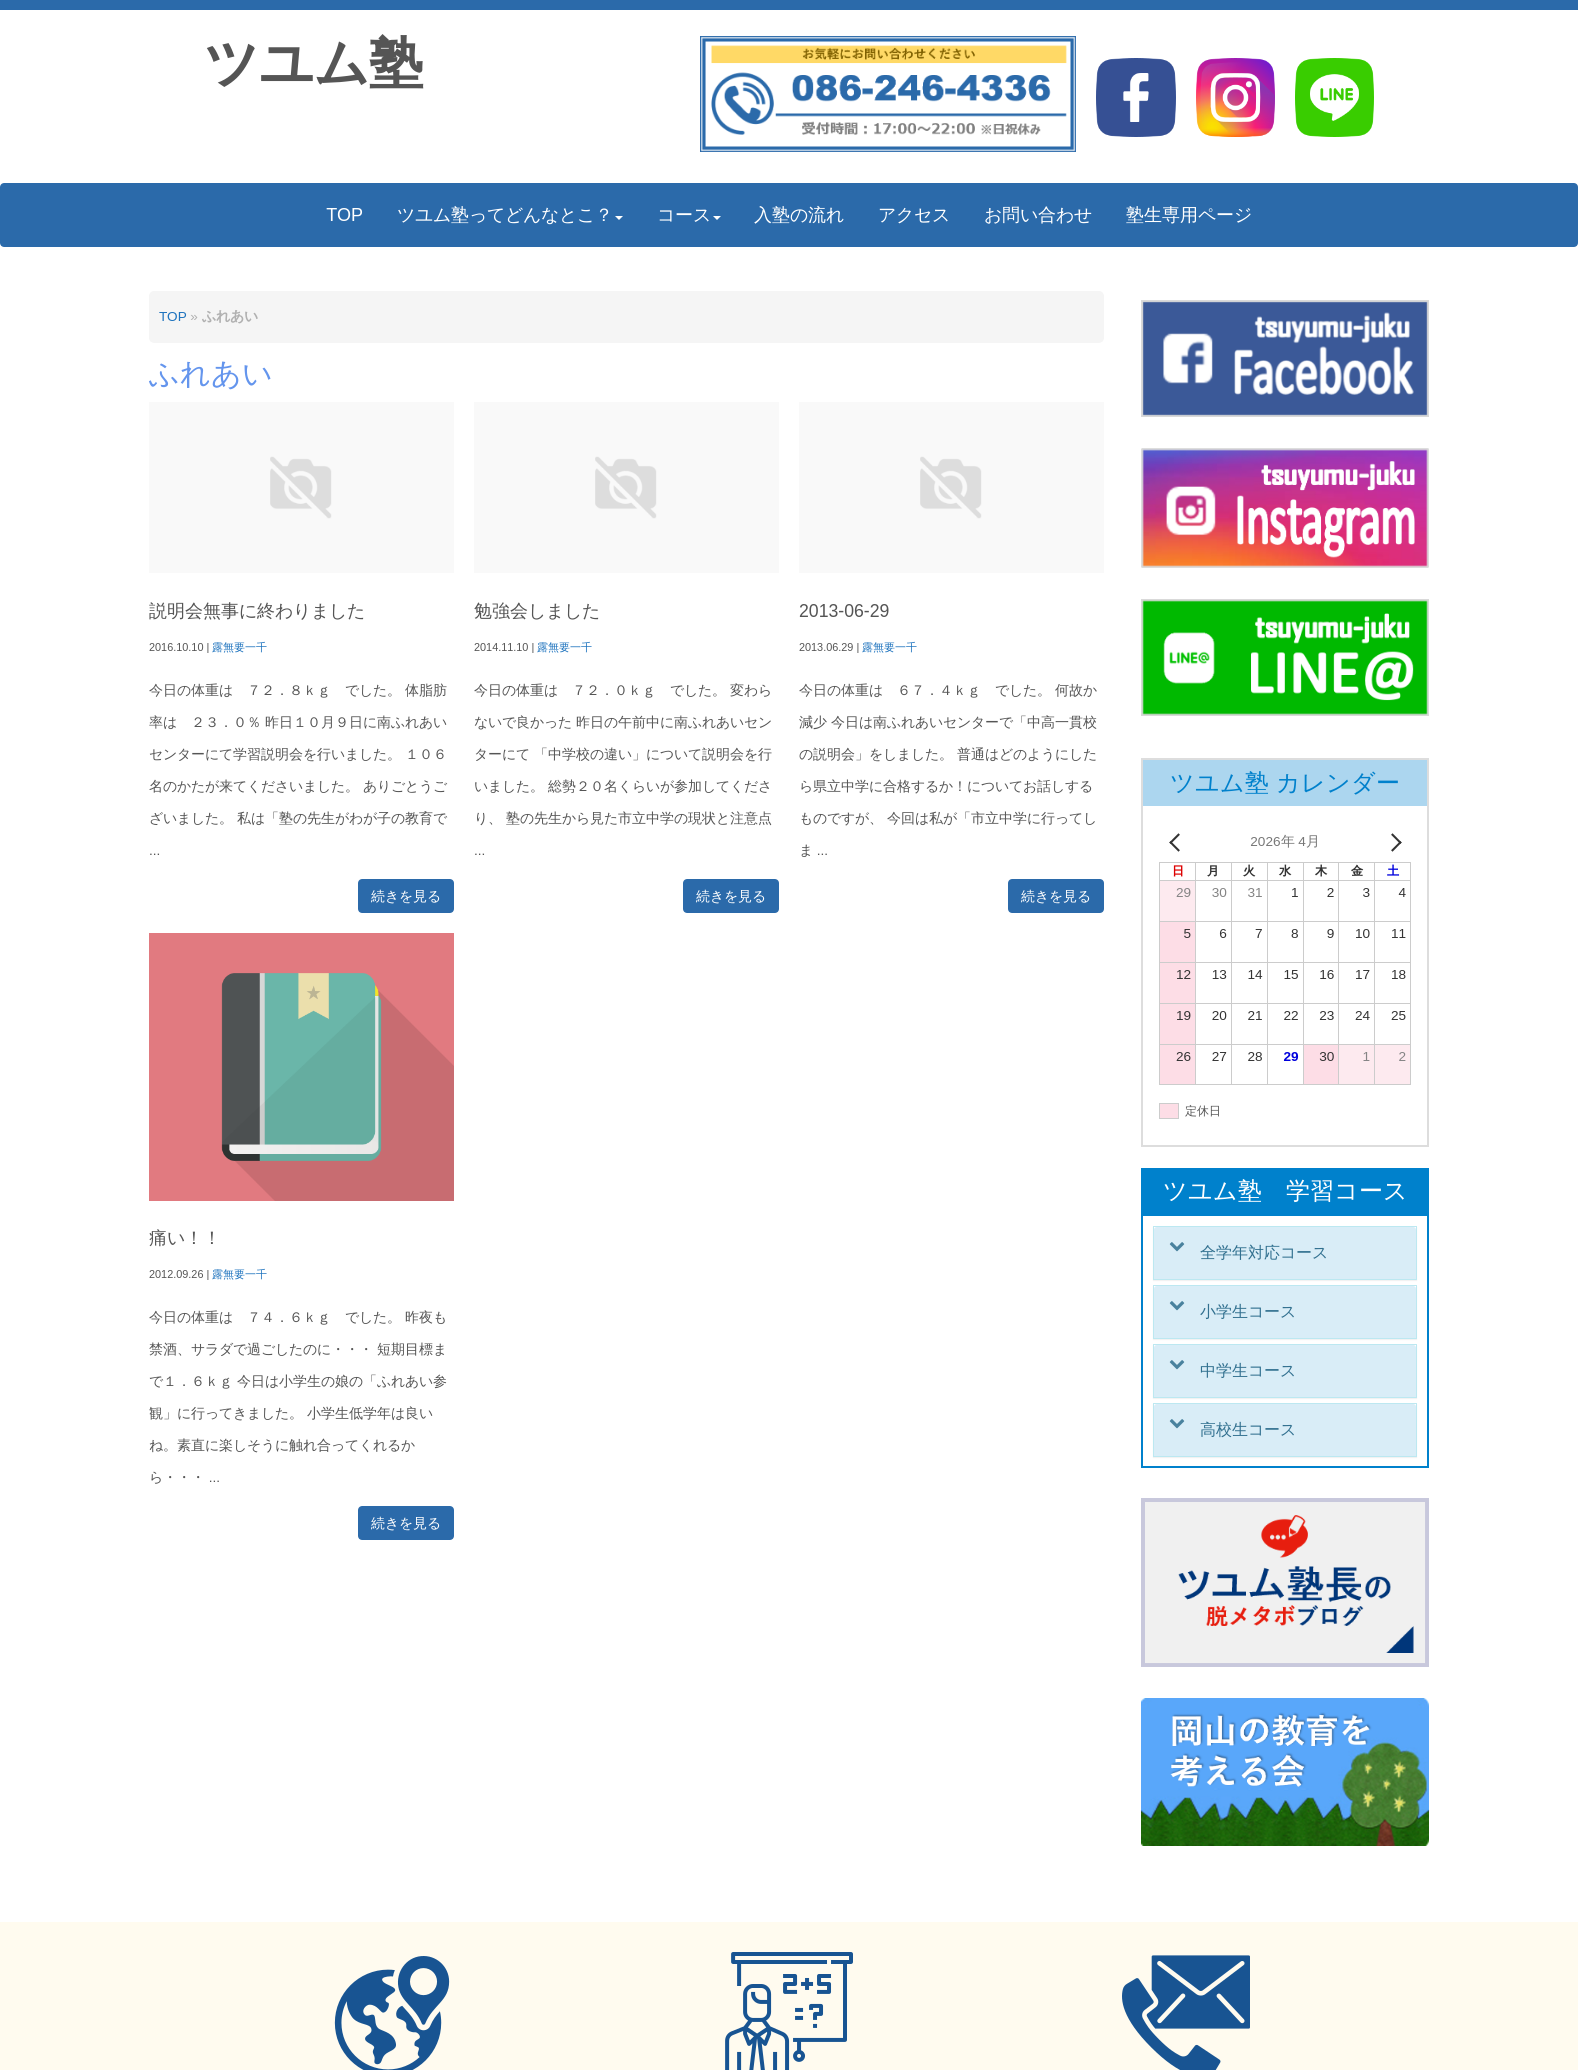 Image resolution: width=1578 pixels, height=2070 pixels. I want to click on 高校生コース, so click(1248, 1429).